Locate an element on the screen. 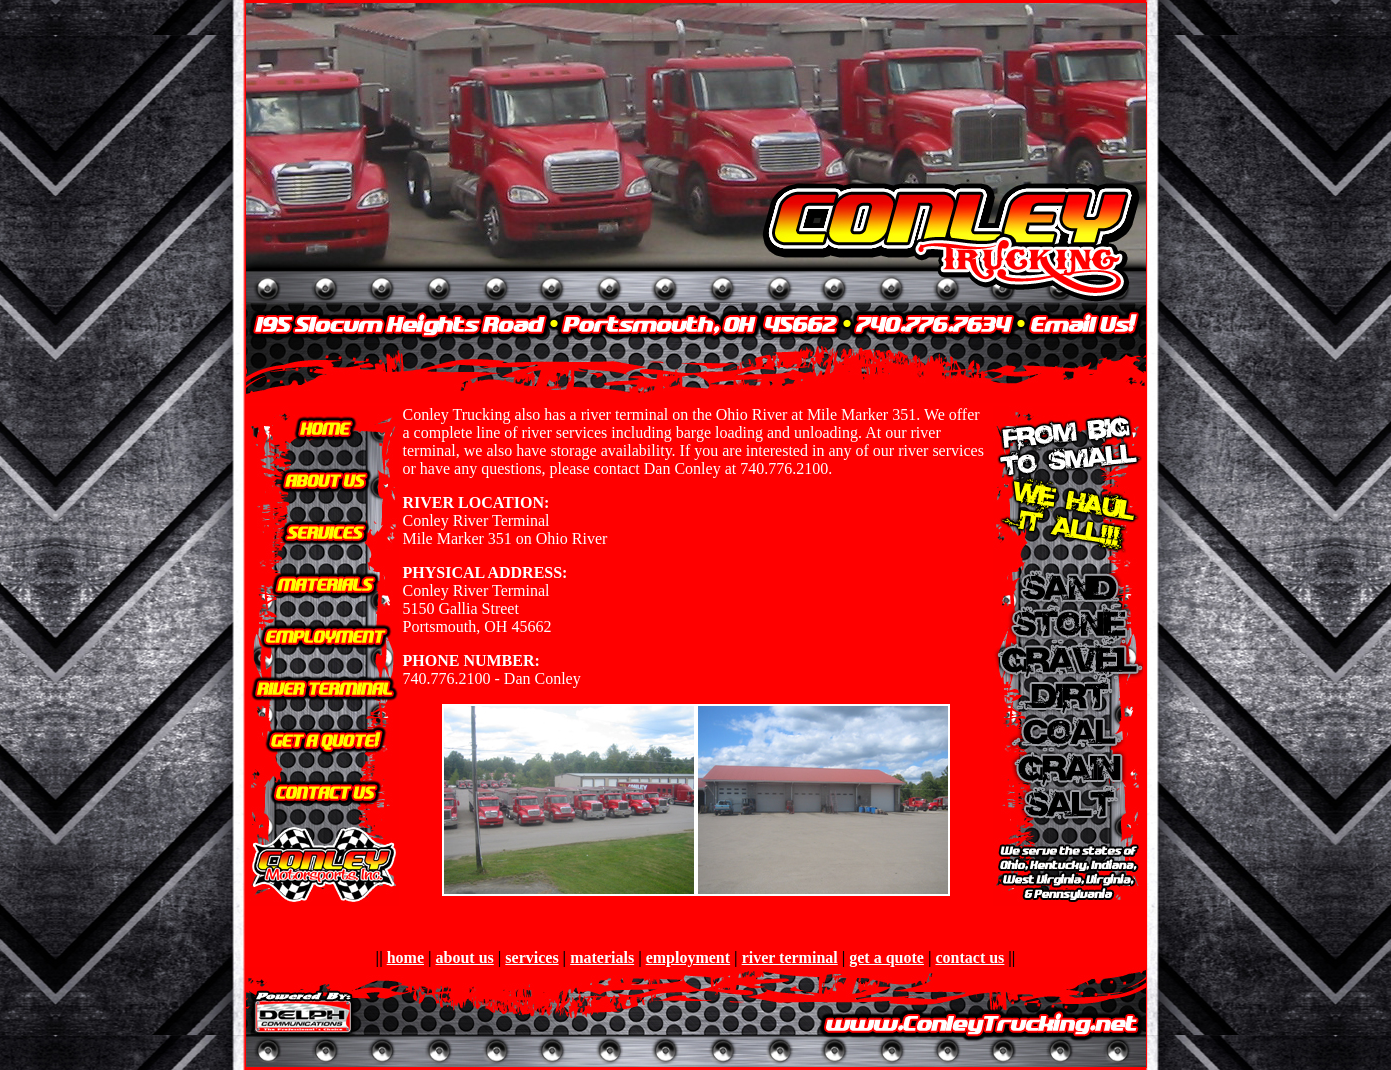 This screenshot has width=1391, height=1070. services is located at coordinates (531, 957).